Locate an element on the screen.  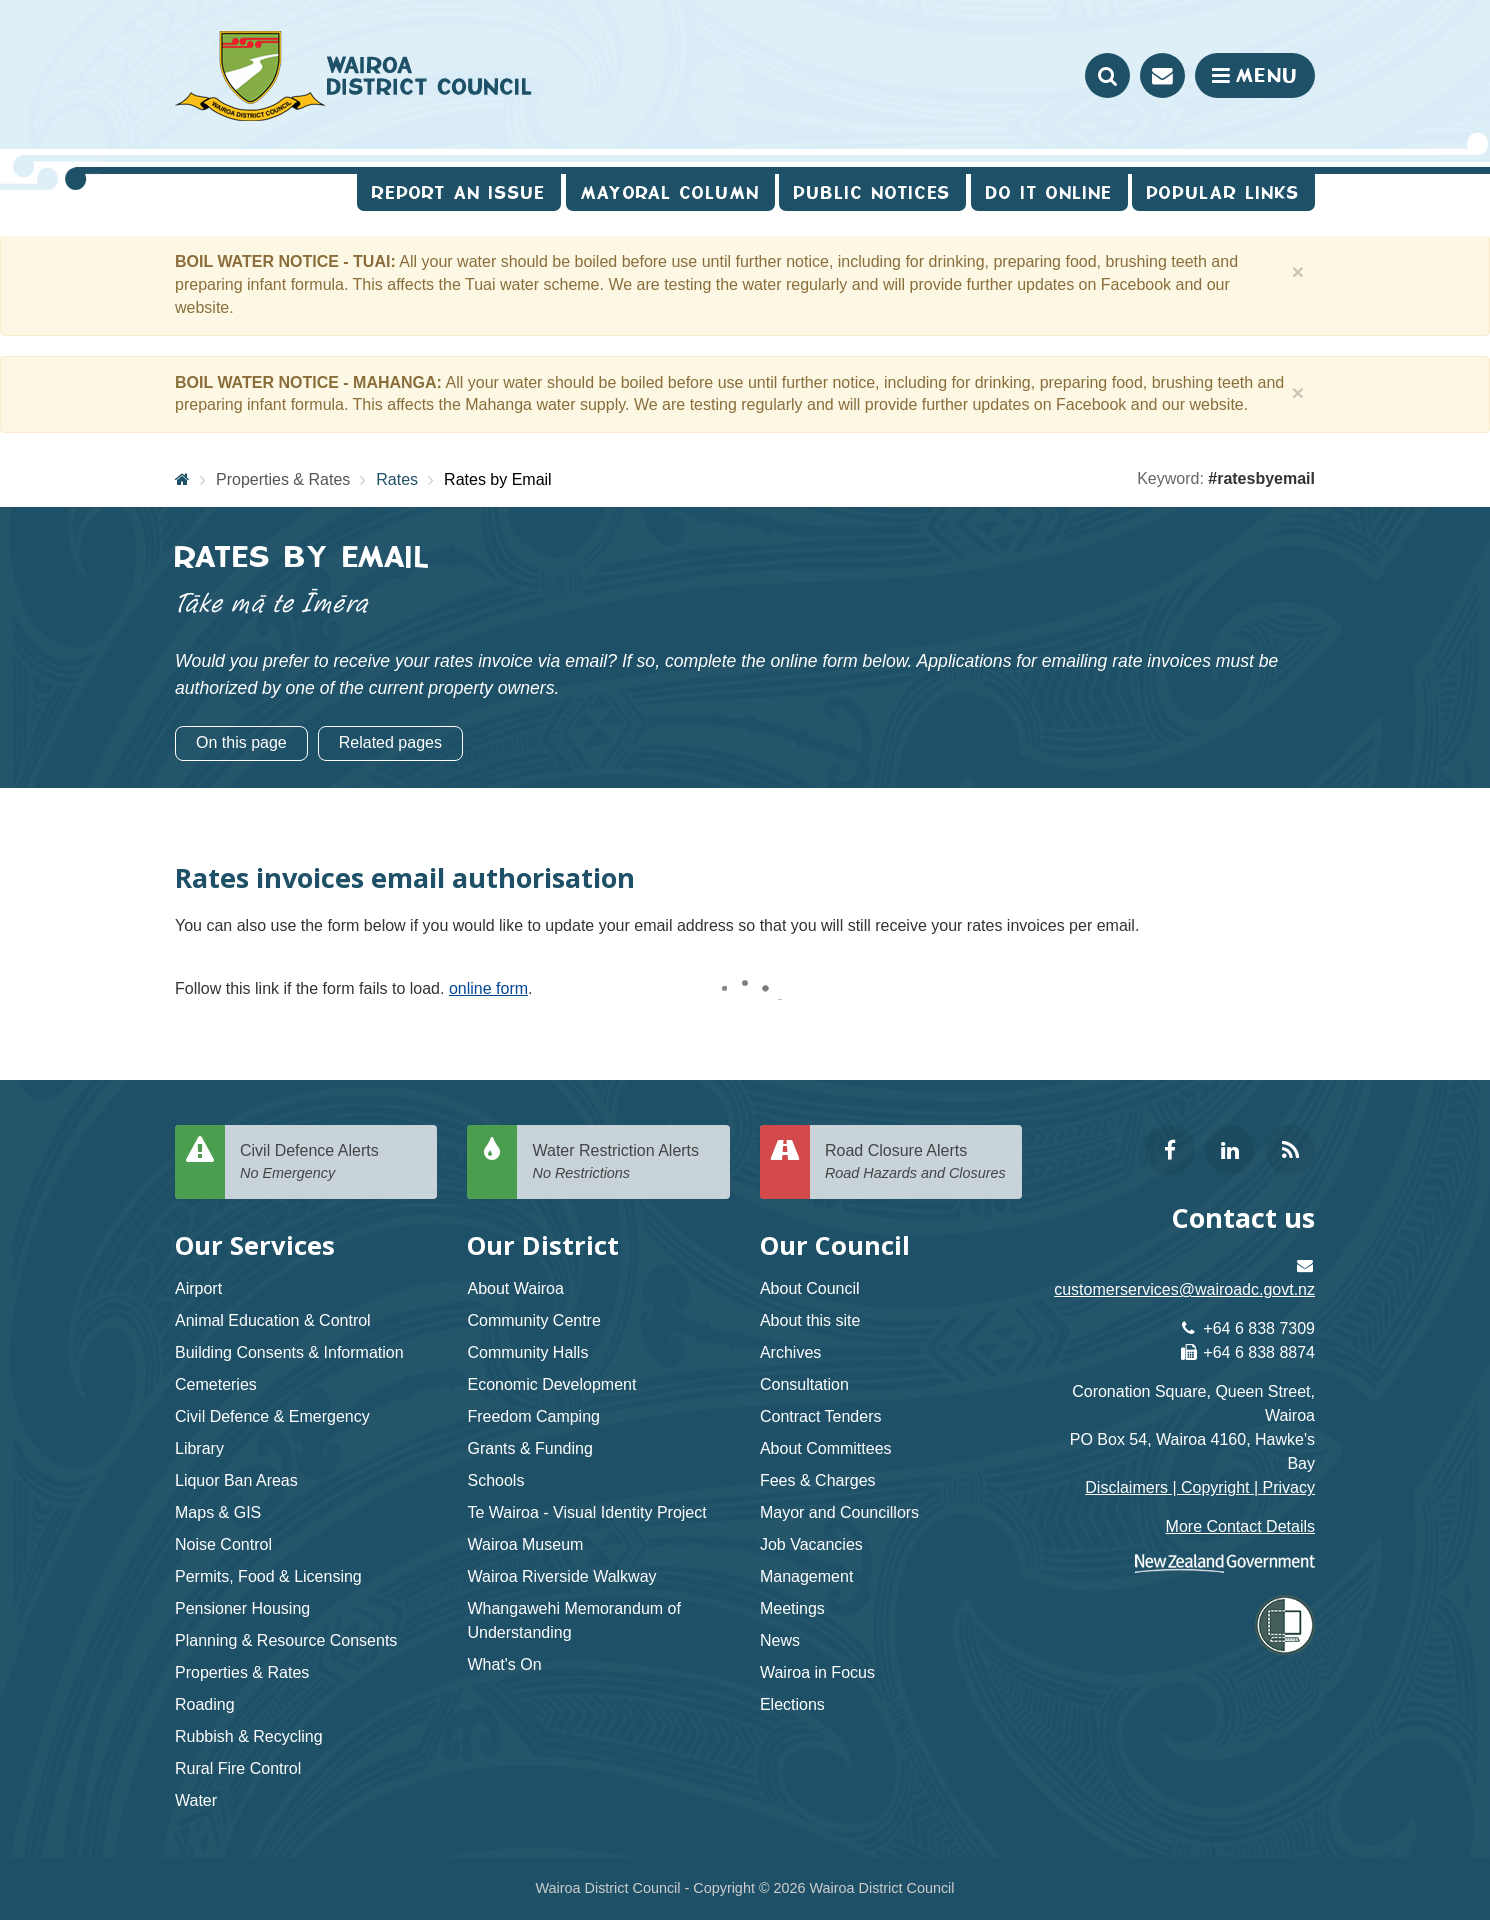
Liquor Ban Areas is located at coordinates (236, 1480).